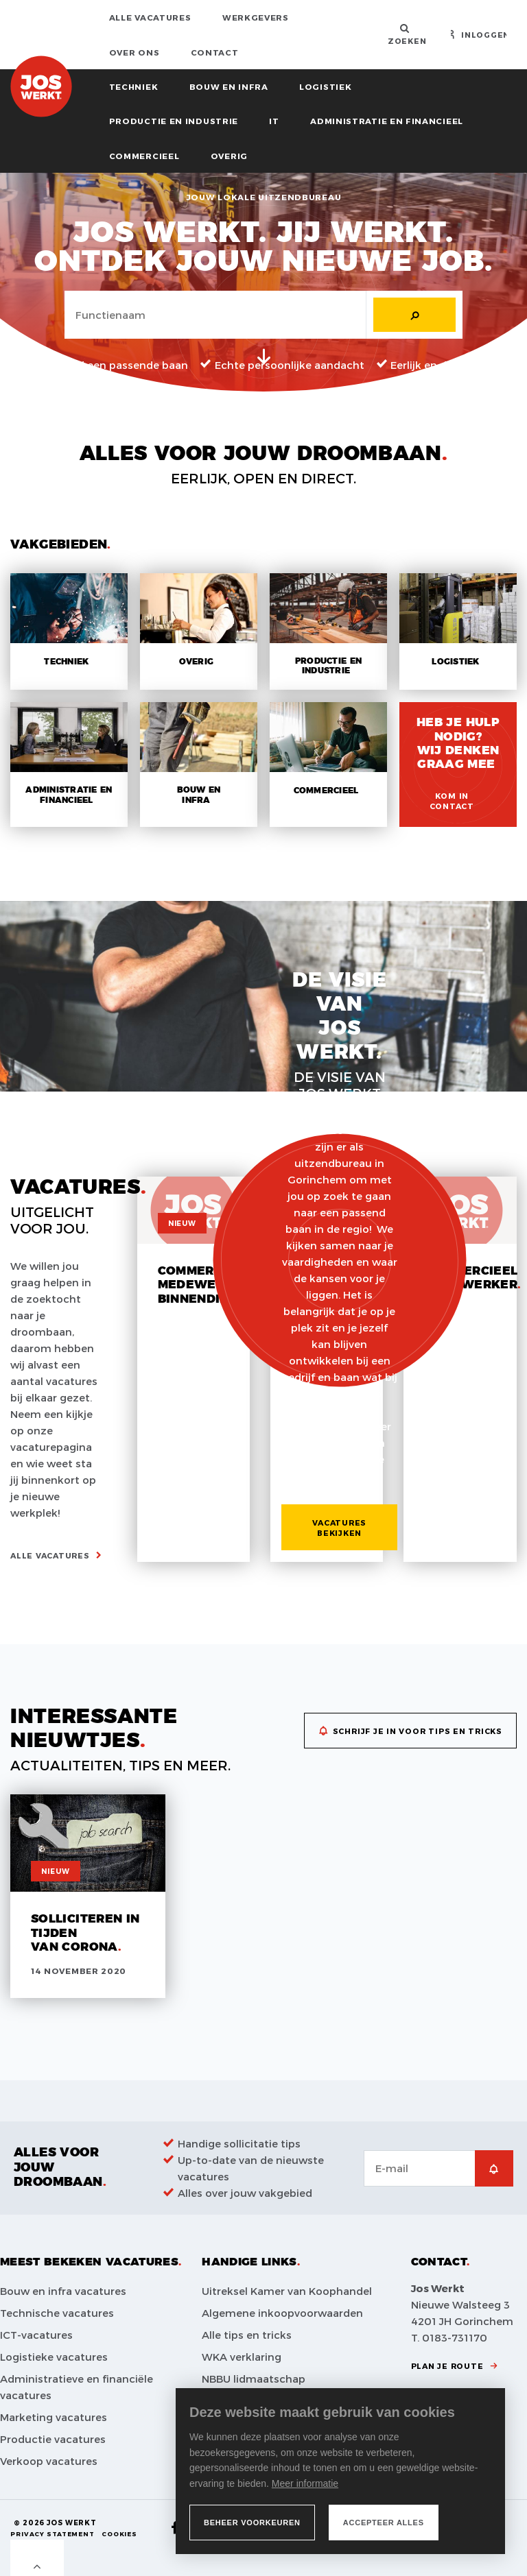 This screenshot has width=527, height=2576. Describe the element at coordinates (339, 1527) in the screenshot. I see `Vacatures bekijken` at that location.